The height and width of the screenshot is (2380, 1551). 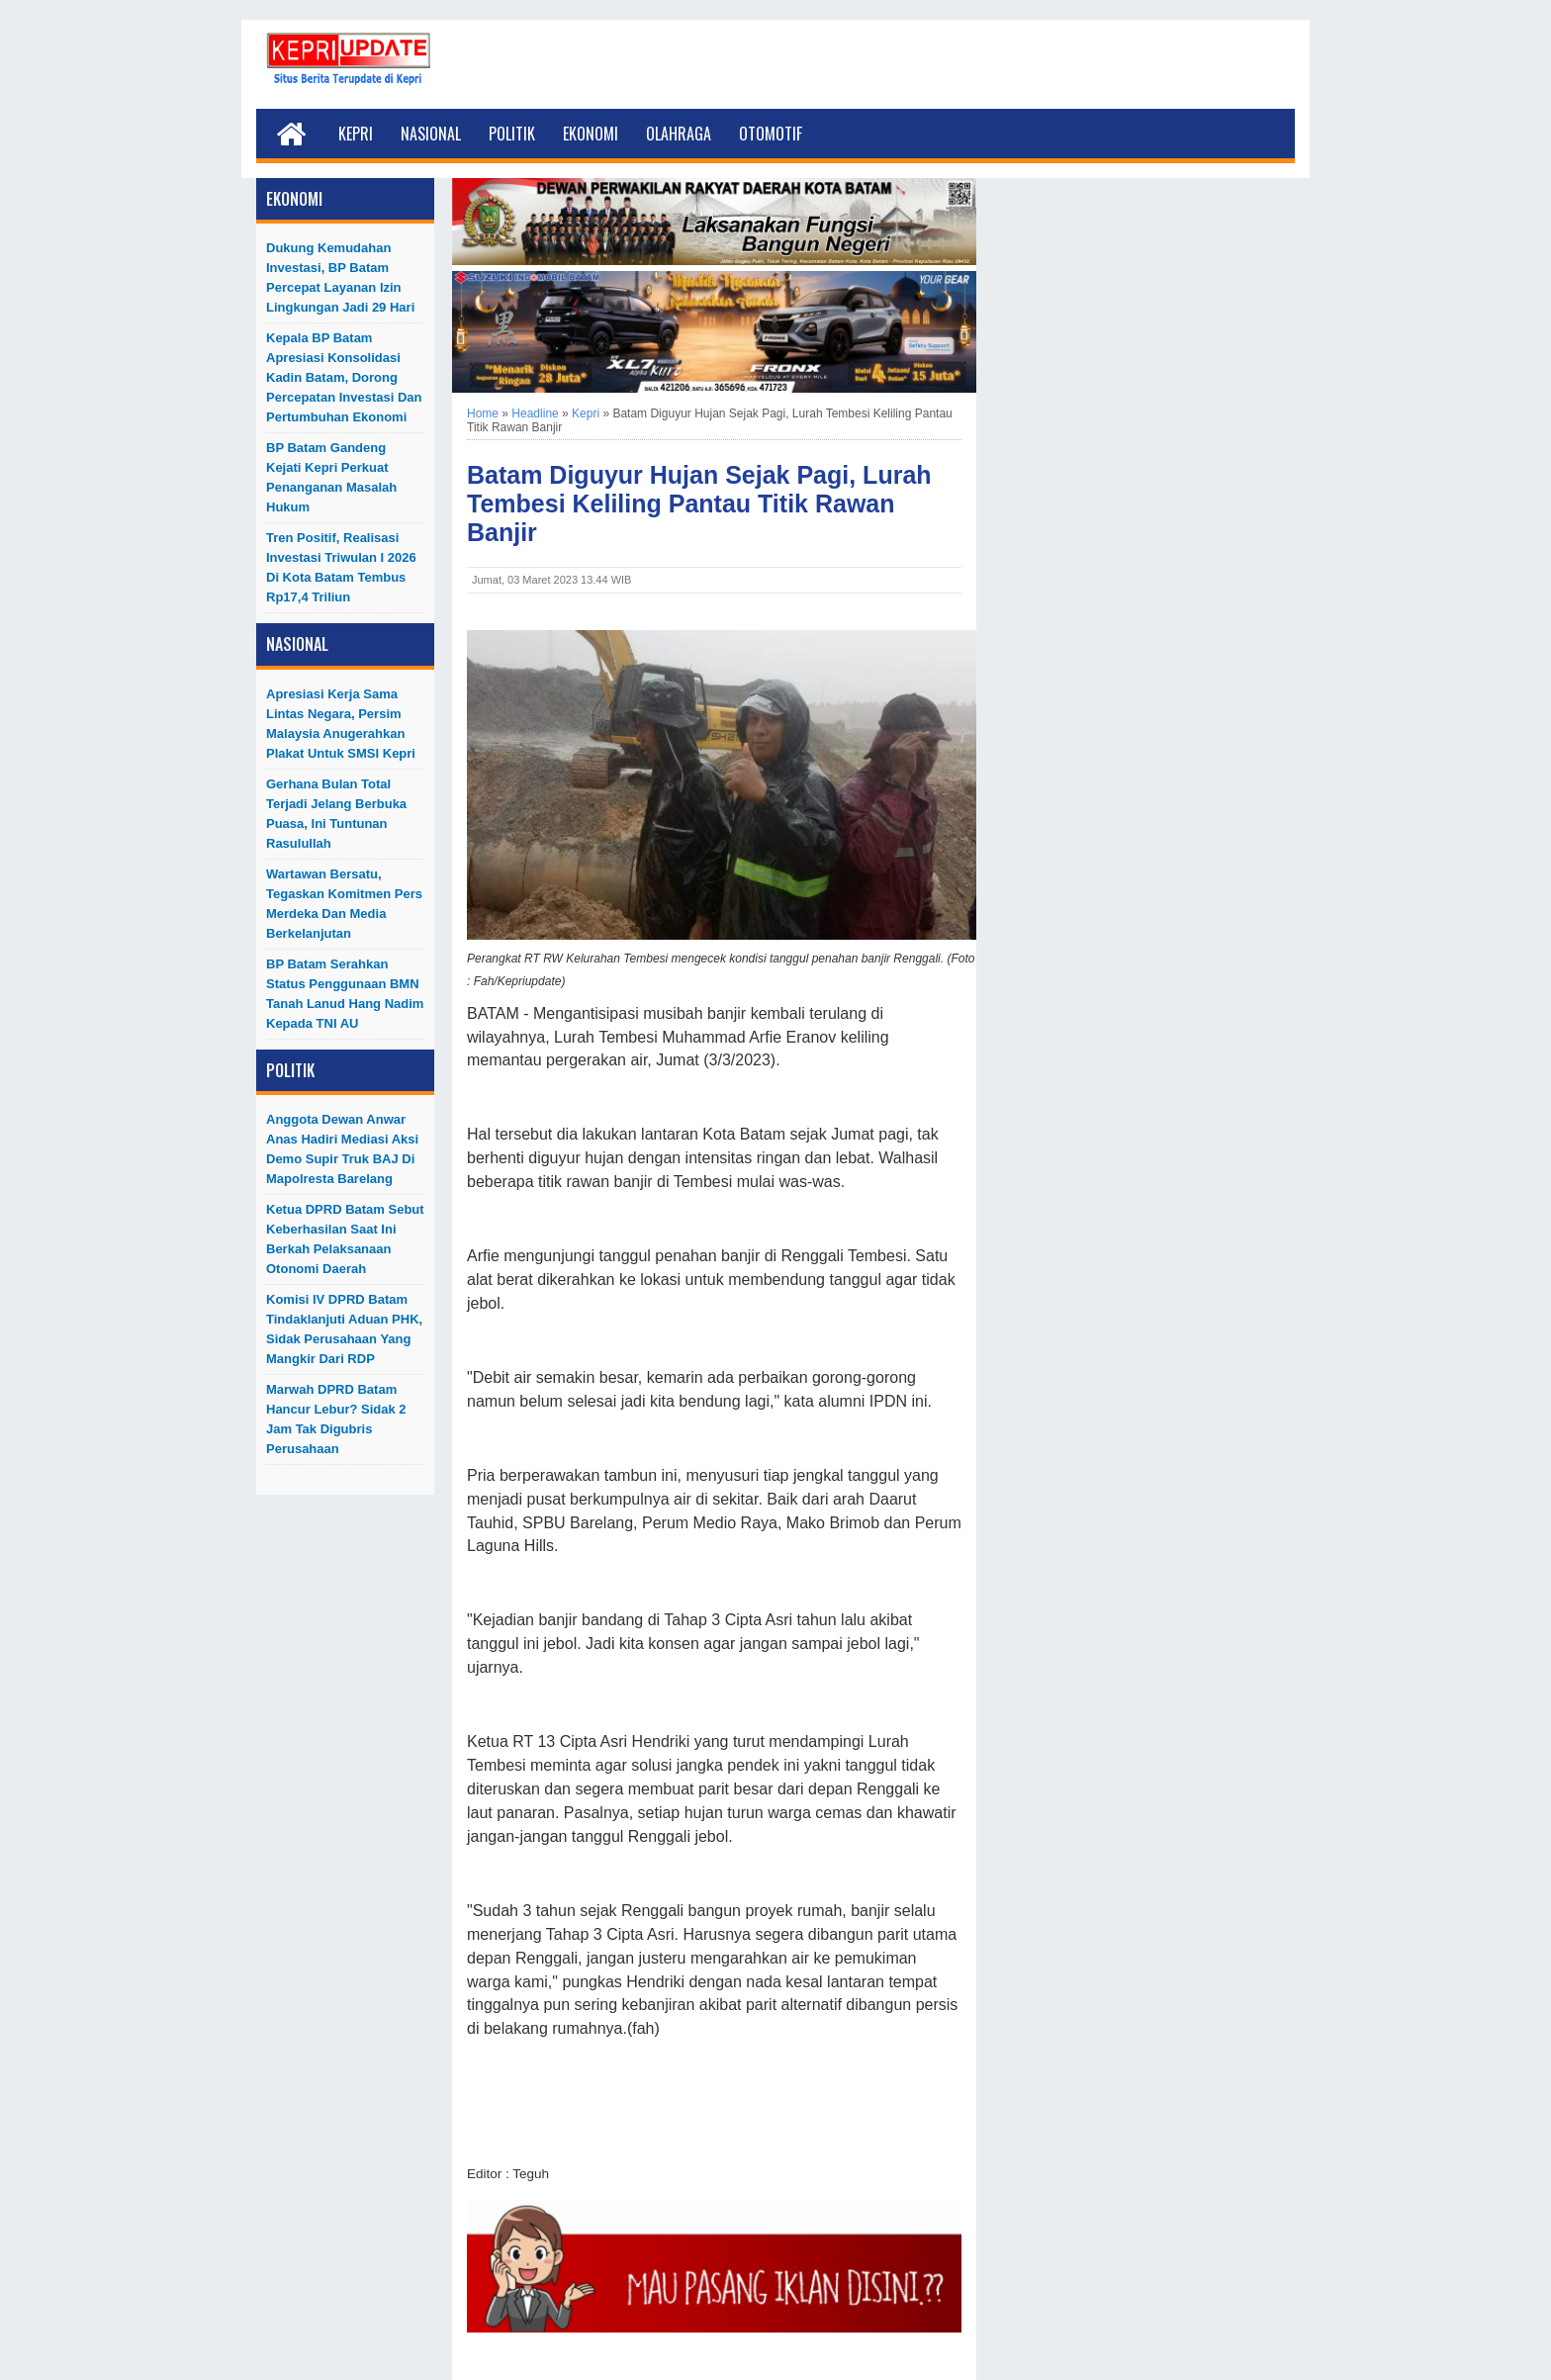 What do you see at coordinates (336, 814) in the screenshot?
I see `Gerhana Bulan Total Terjadi Jelang Berbuka Puasa, Ini Tuntunan Rasulullah` at bounding box center [336, 814].